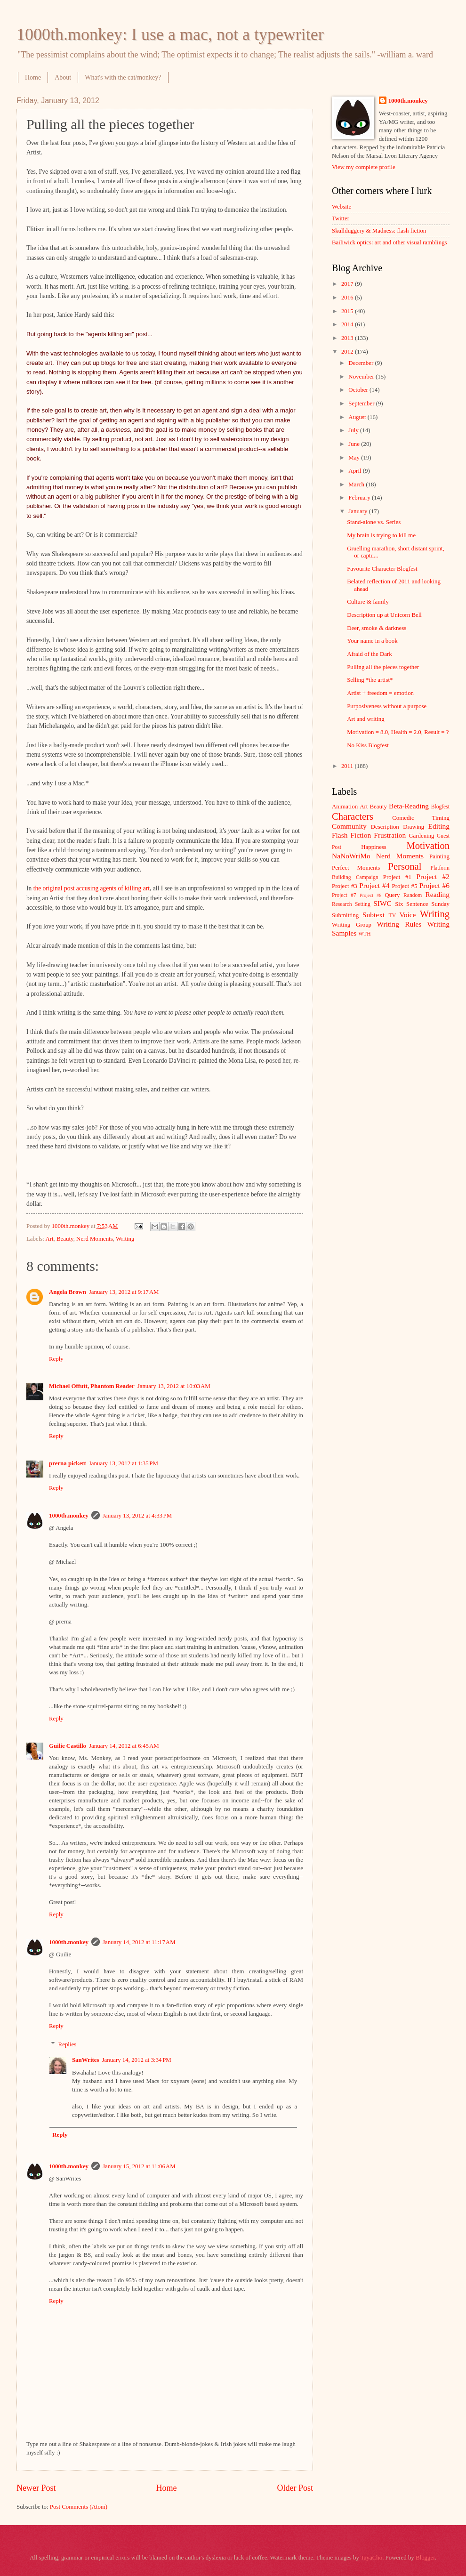 Image resolution: width=466 pixels, height=2576 pixels. What do you see at coordinates (425, 2557) in the screenshot?
I see `Blogger` at bounding box center [425, 2557].